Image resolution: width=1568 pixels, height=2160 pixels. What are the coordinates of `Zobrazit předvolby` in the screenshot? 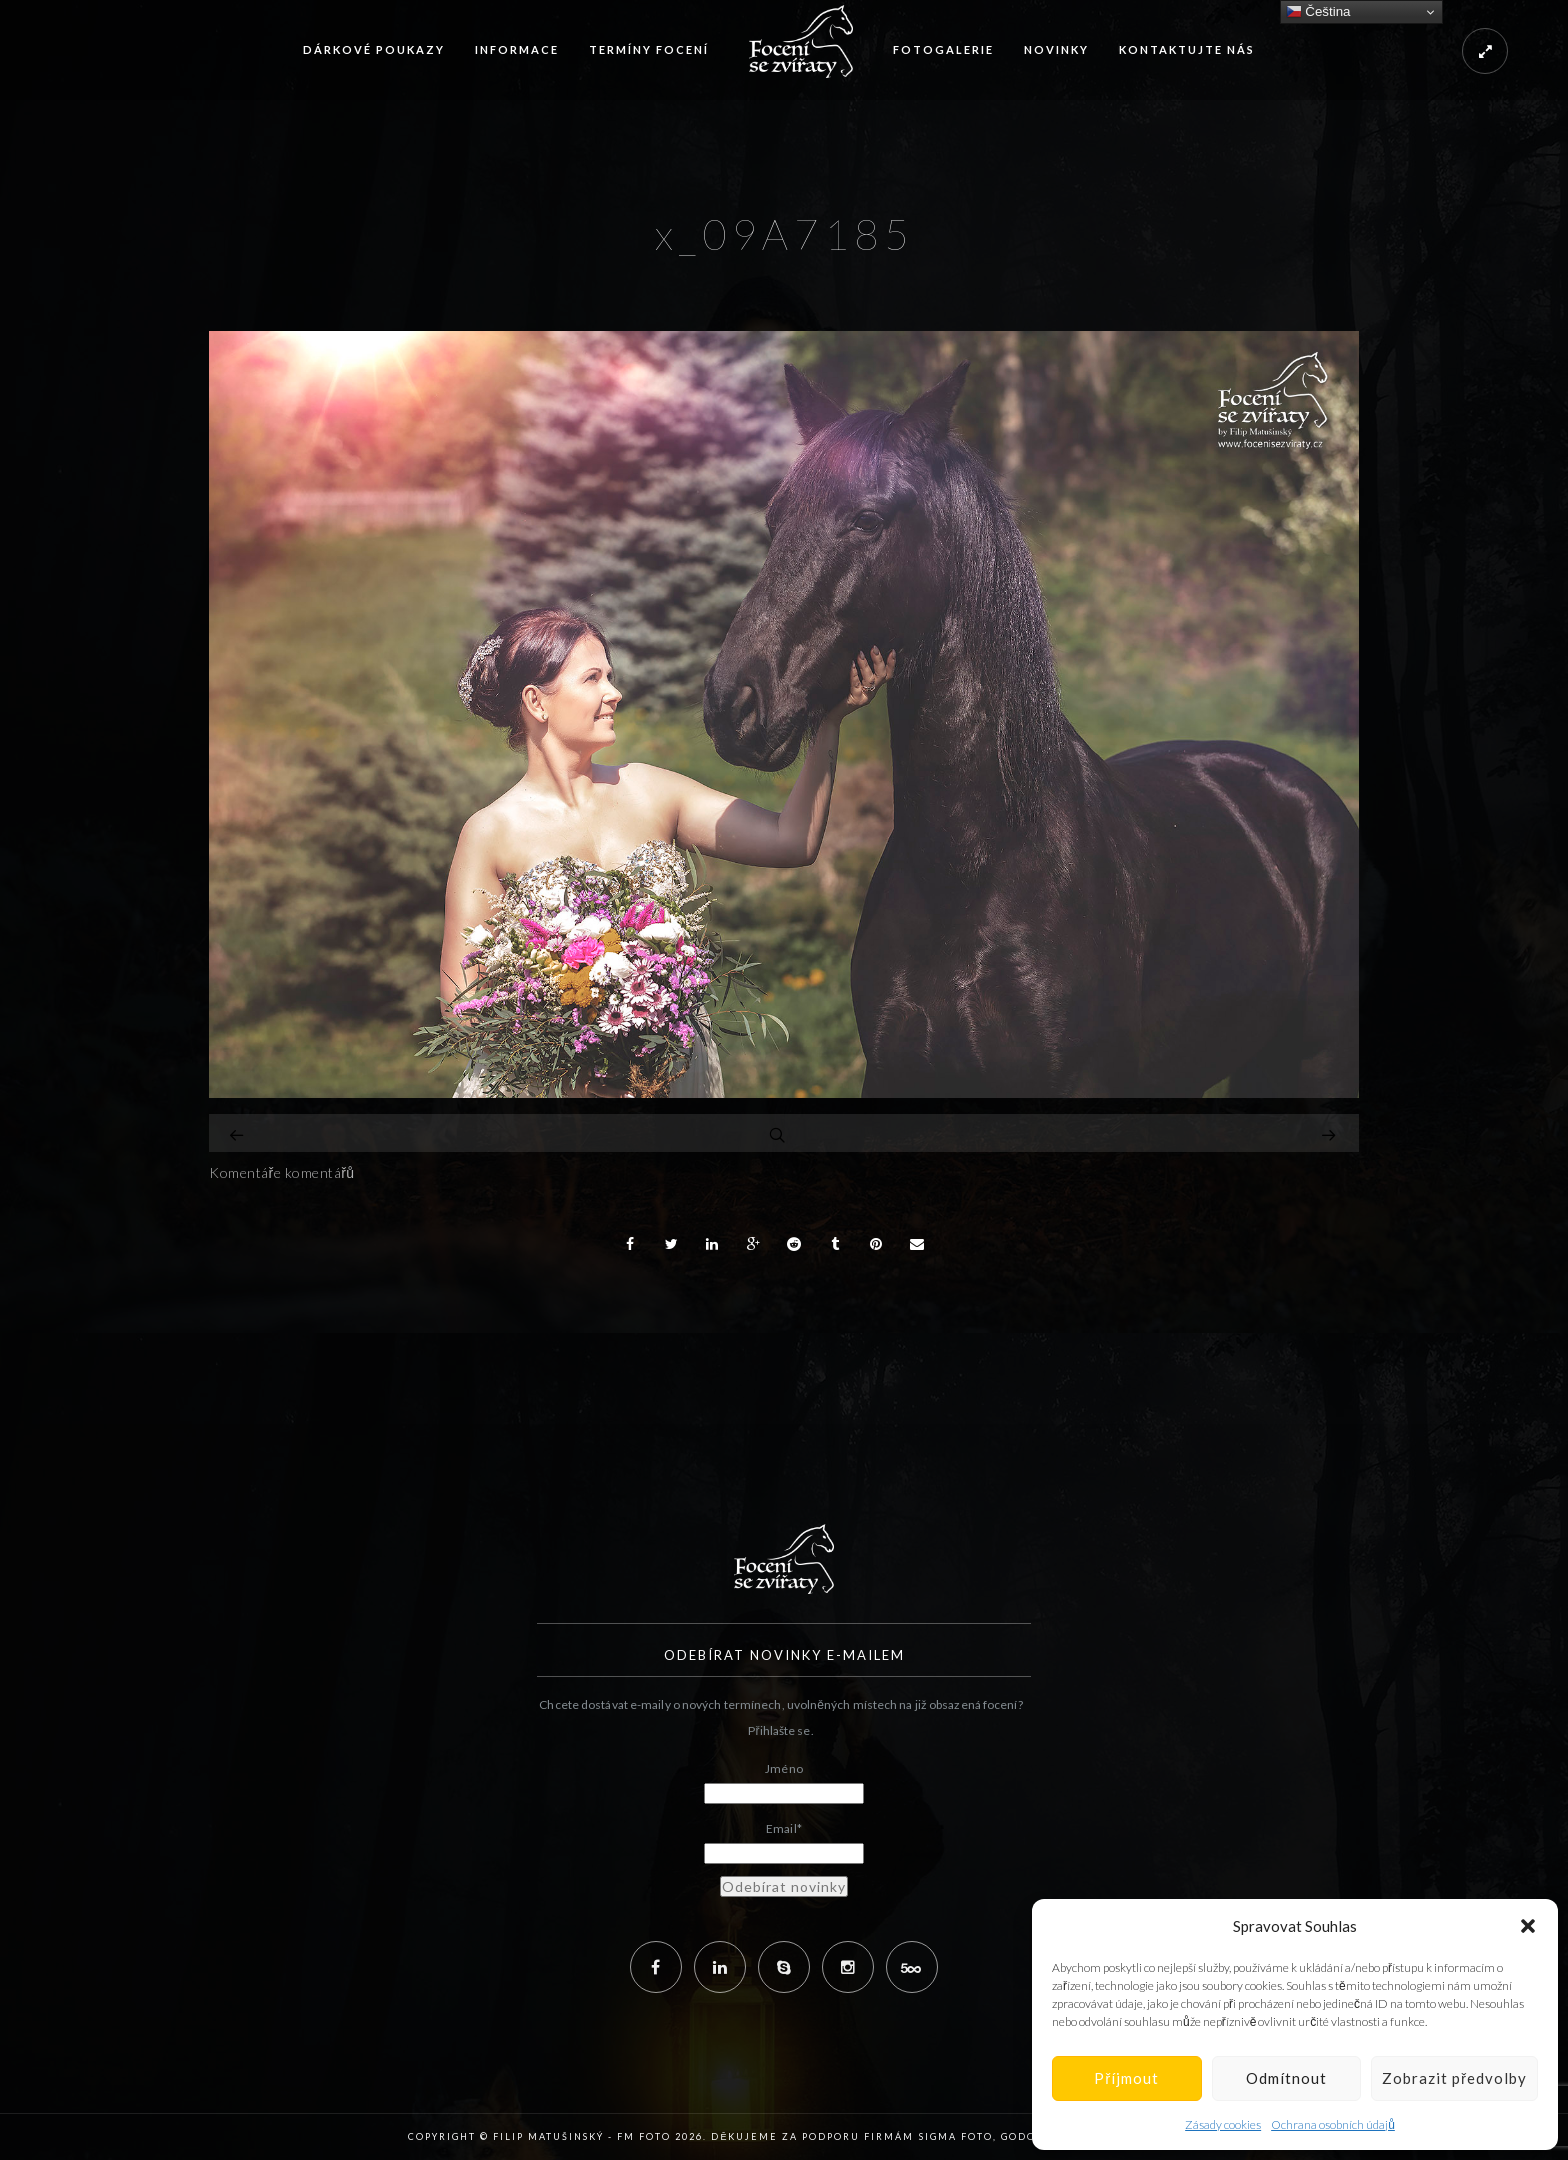 It's located at (1454, 2078).